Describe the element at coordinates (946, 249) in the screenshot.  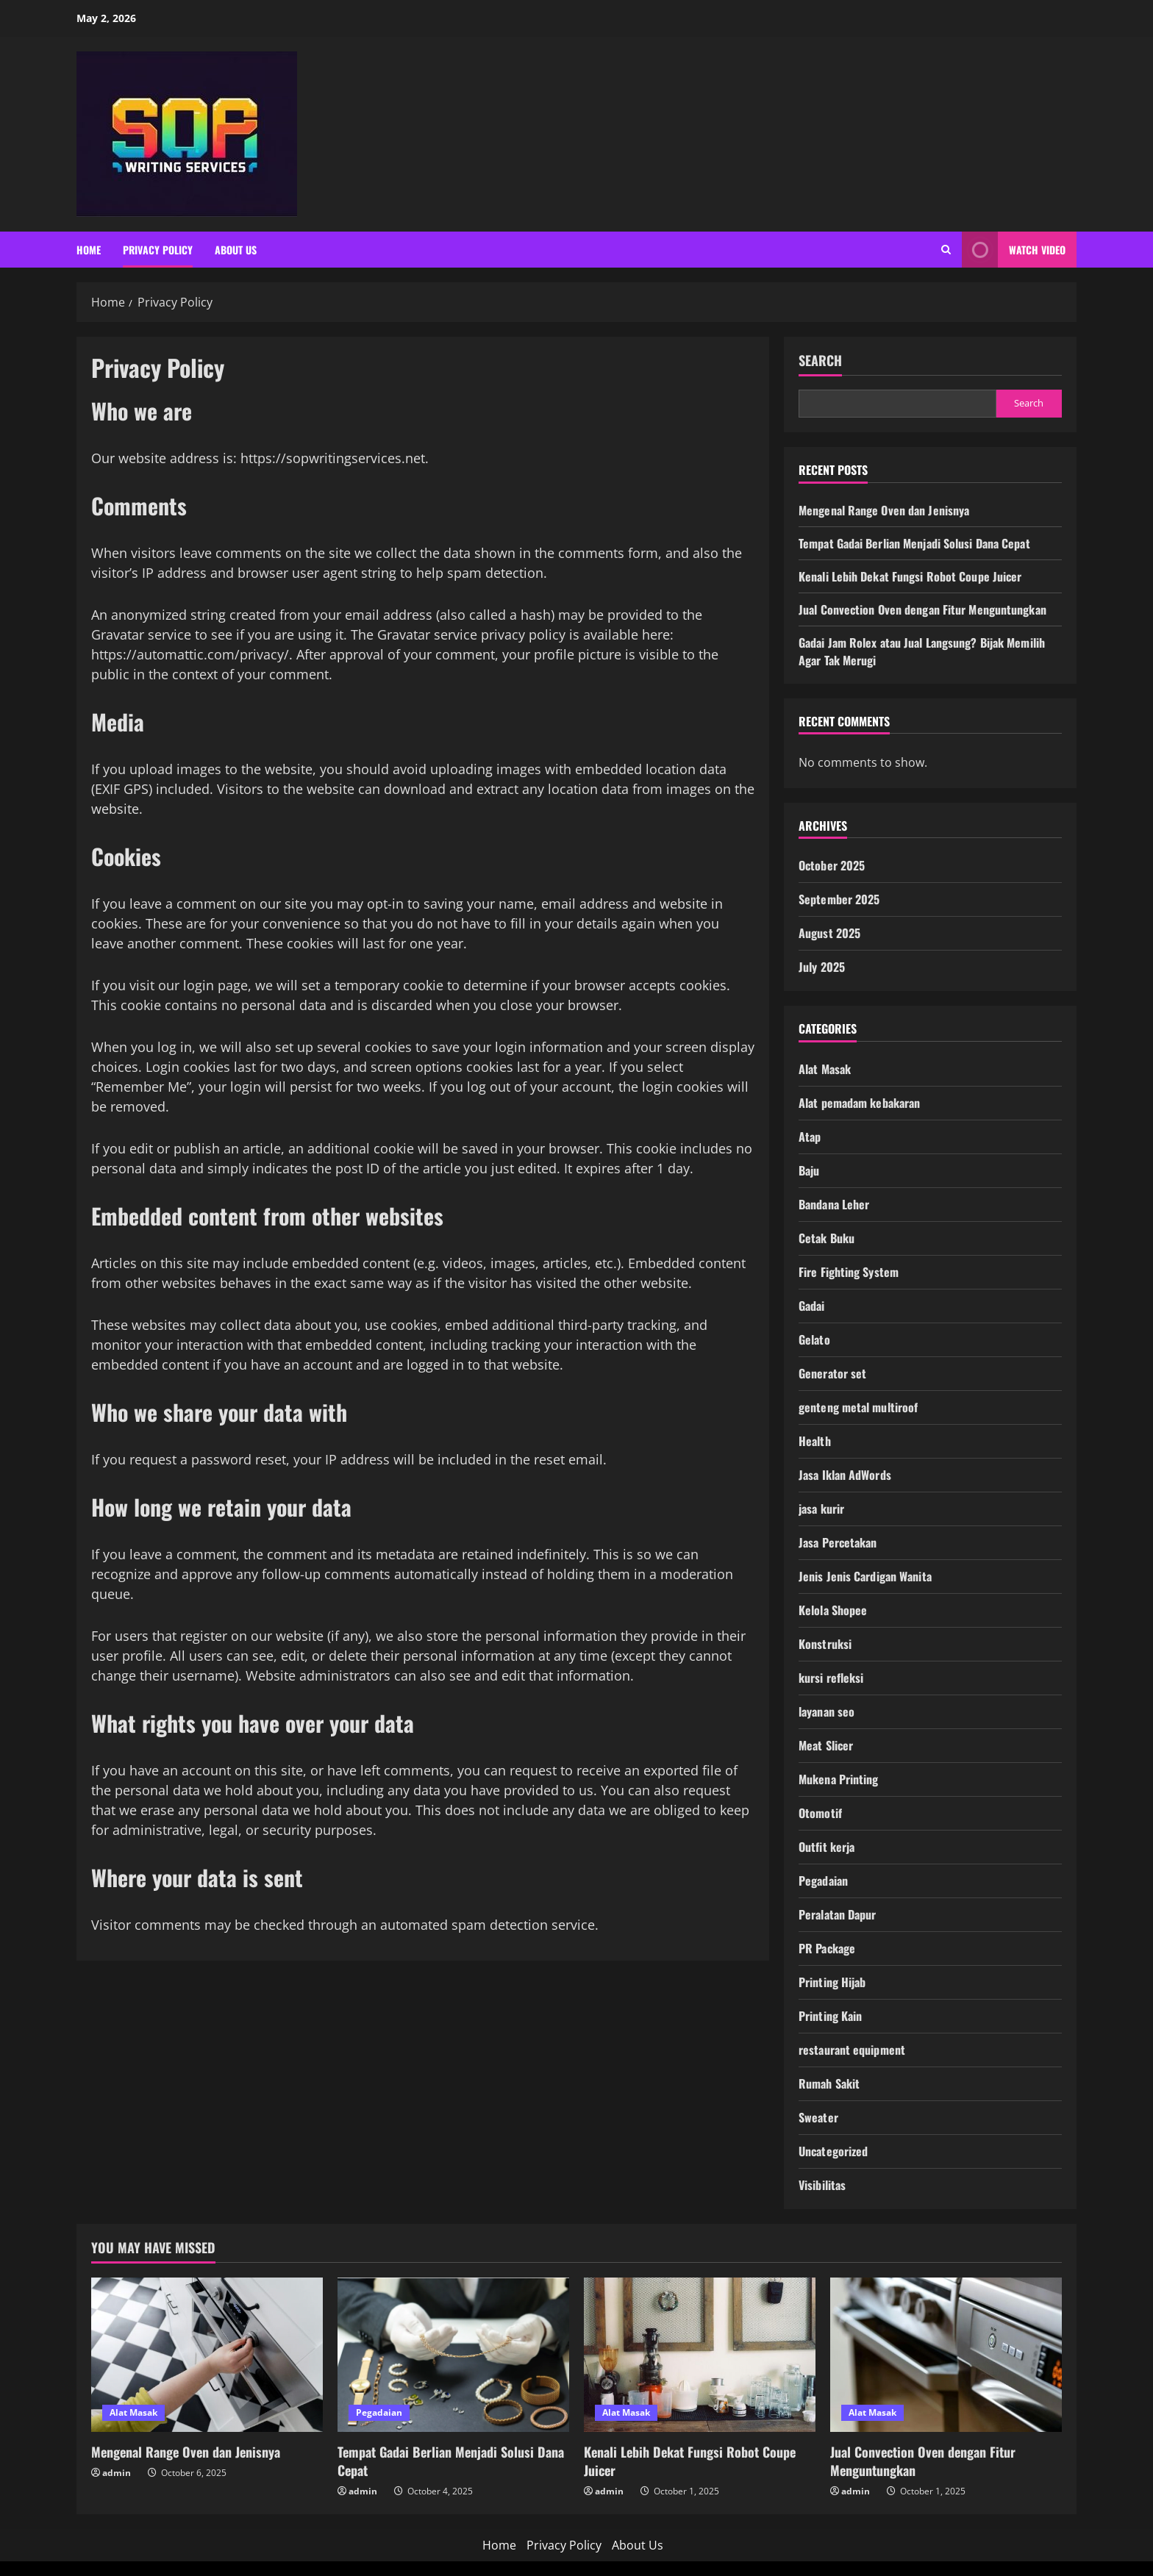
I see `[Open search form]` at that location.